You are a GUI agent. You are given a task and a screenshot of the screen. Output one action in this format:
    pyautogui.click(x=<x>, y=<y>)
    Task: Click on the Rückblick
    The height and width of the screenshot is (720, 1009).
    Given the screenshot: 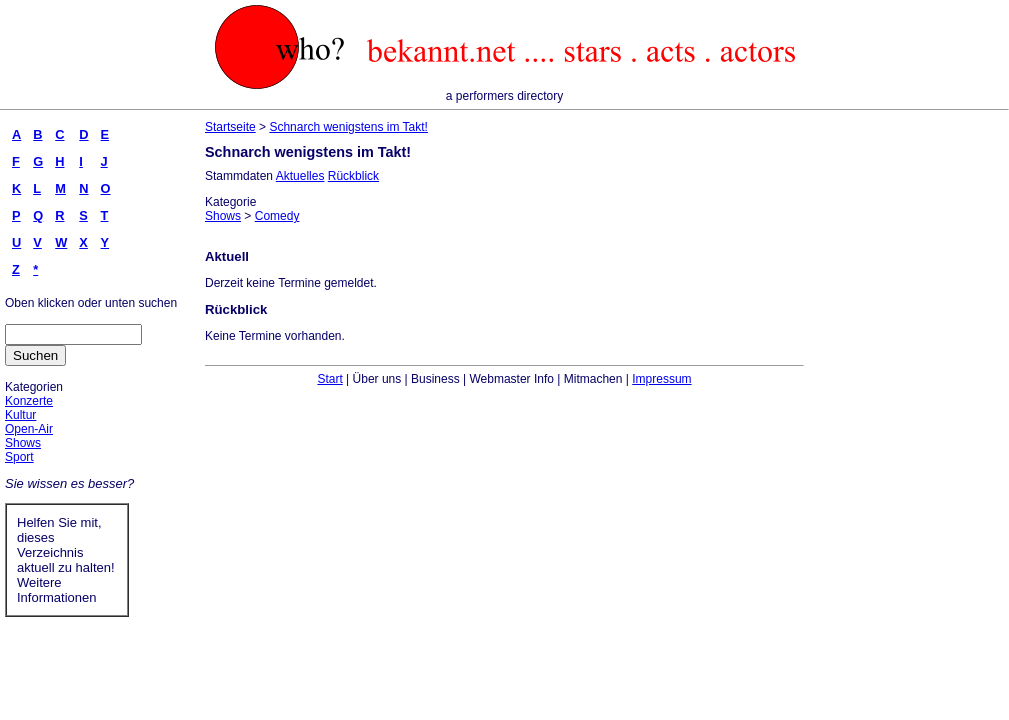 What is the action you would take?
    pyautogui.click(x=353, y=176)
    